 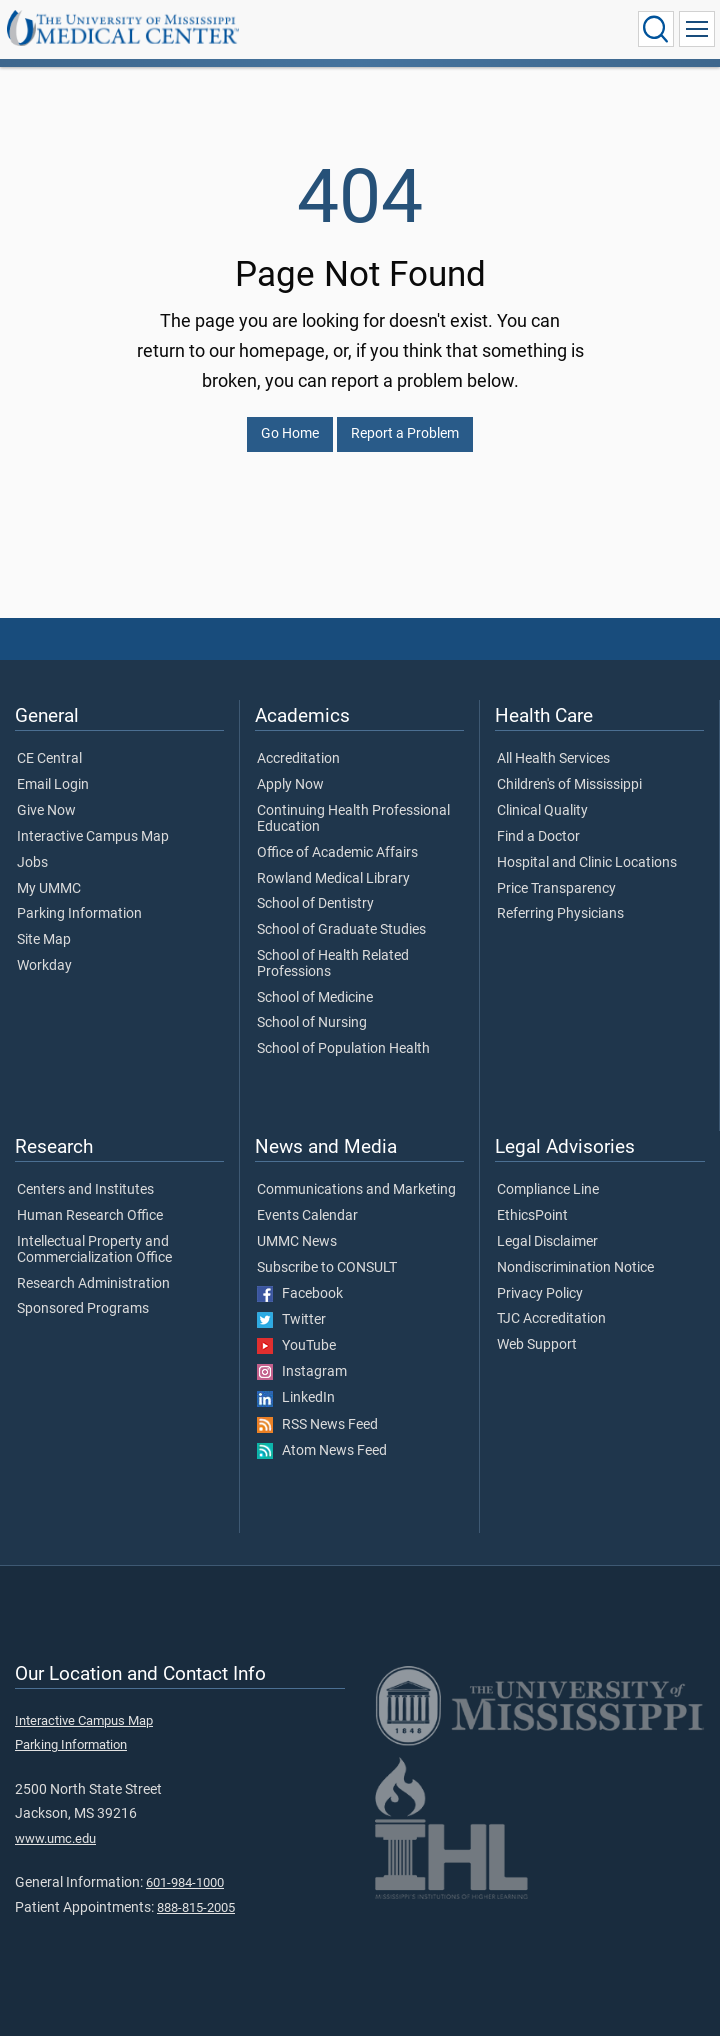 What do you see at coordinates (53, 785) in the screenshot?
I see `Email Login` at bounding box center [53, 785].